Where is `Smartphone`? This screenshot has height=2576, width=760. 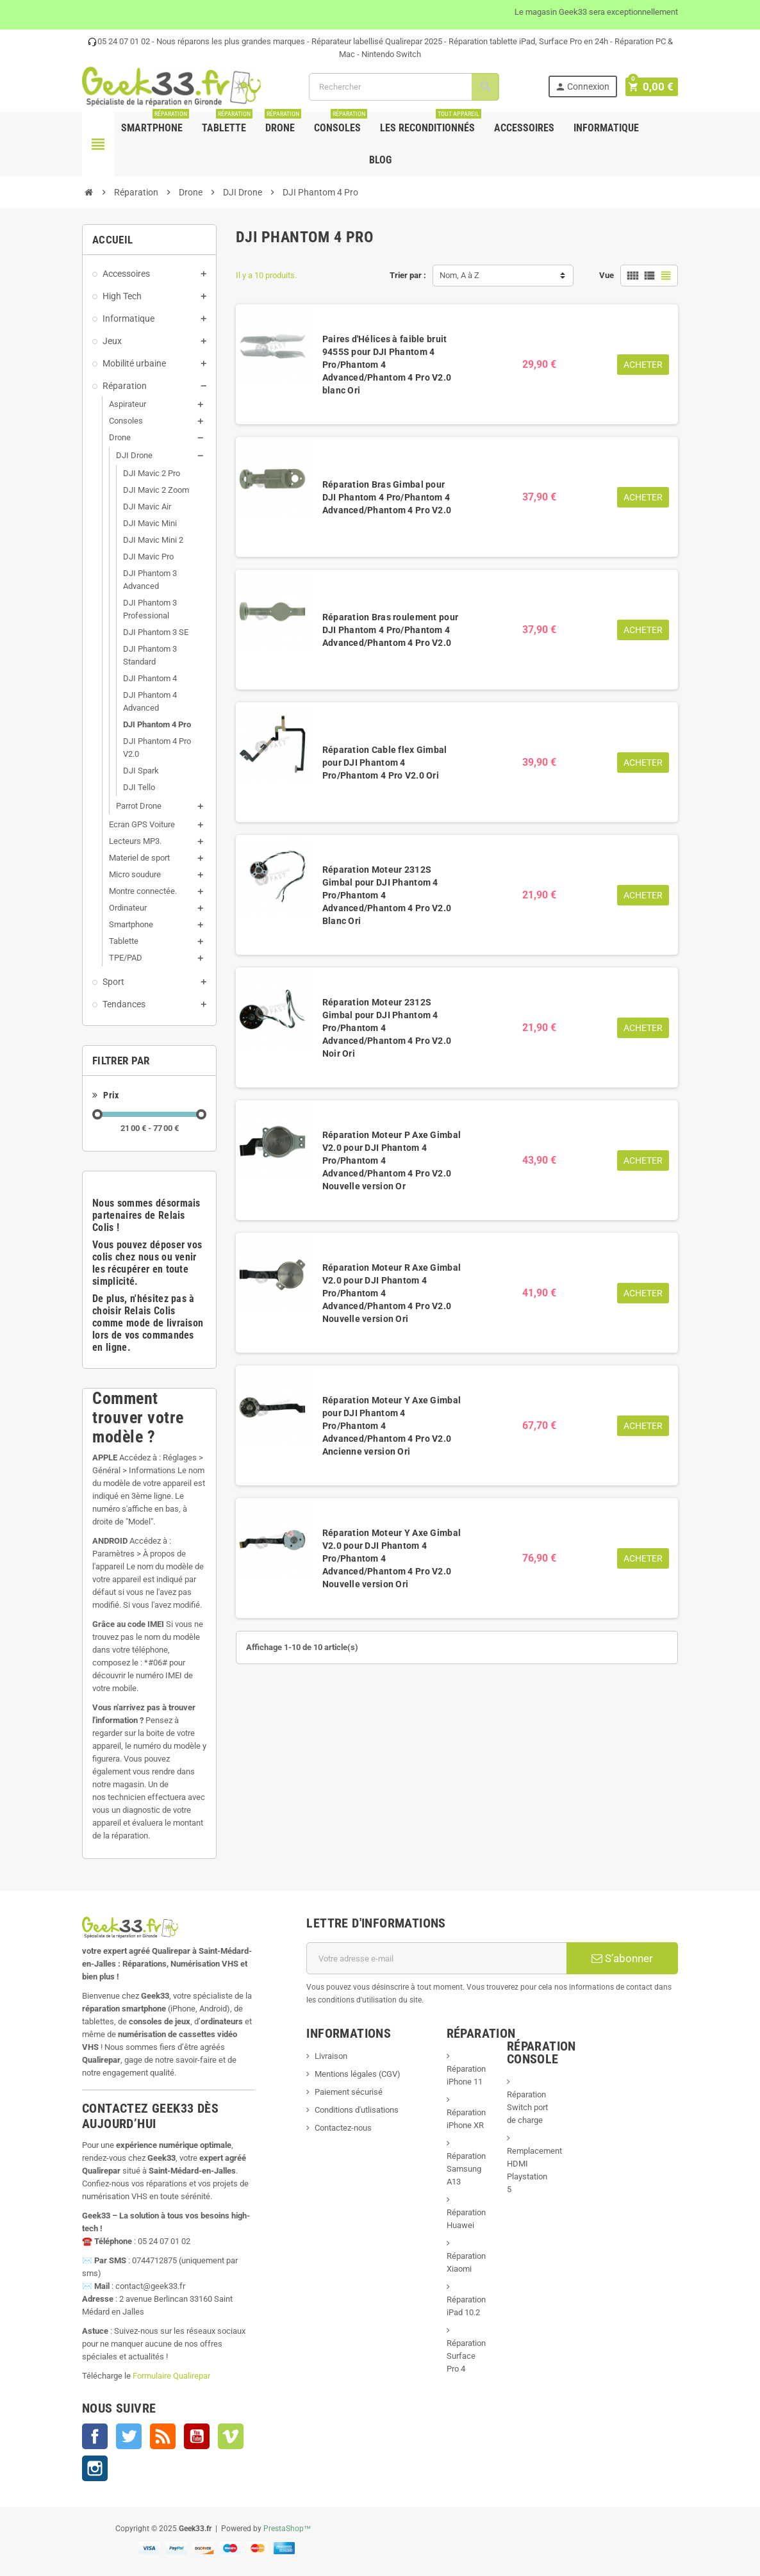
Smartphone is located at coordinates (155, 123).